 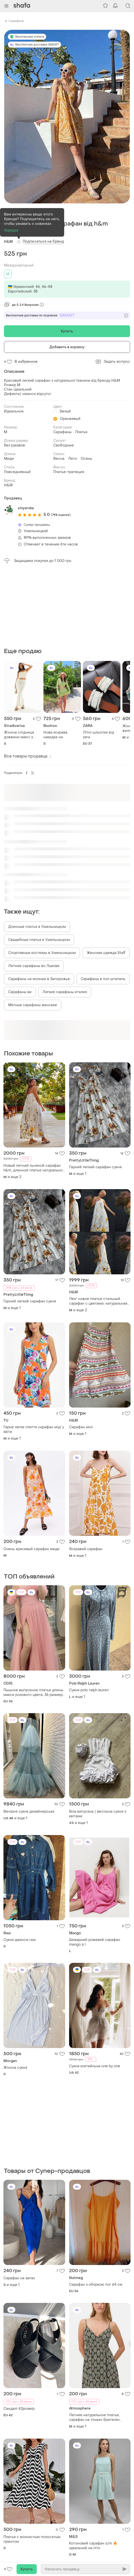 I want to click on Гарний легкий сарафан сукня, so click(x=95, y=1167).